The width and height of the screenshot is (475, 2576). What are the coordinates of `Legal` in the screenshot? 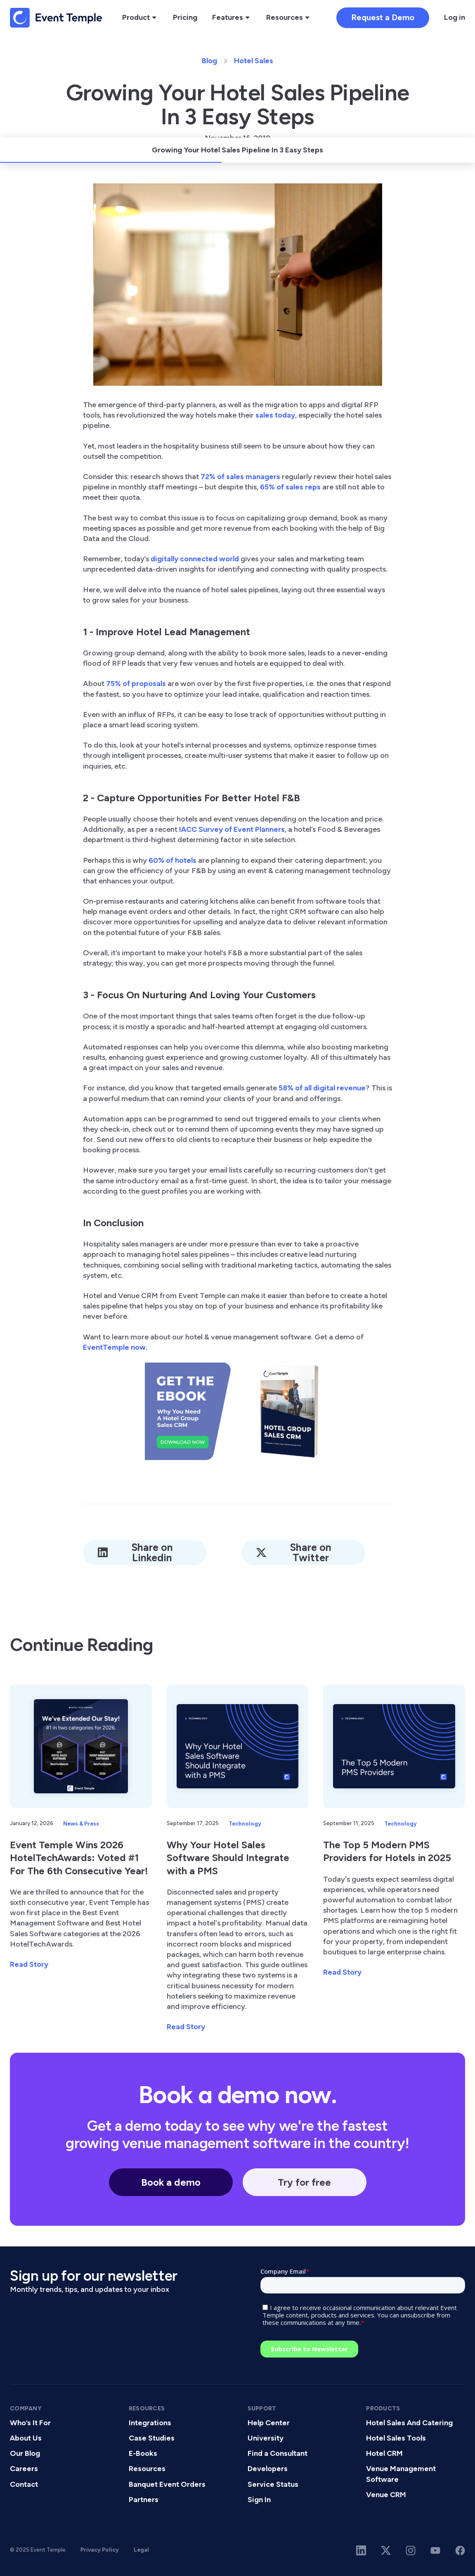 It's located at (141, 2549).